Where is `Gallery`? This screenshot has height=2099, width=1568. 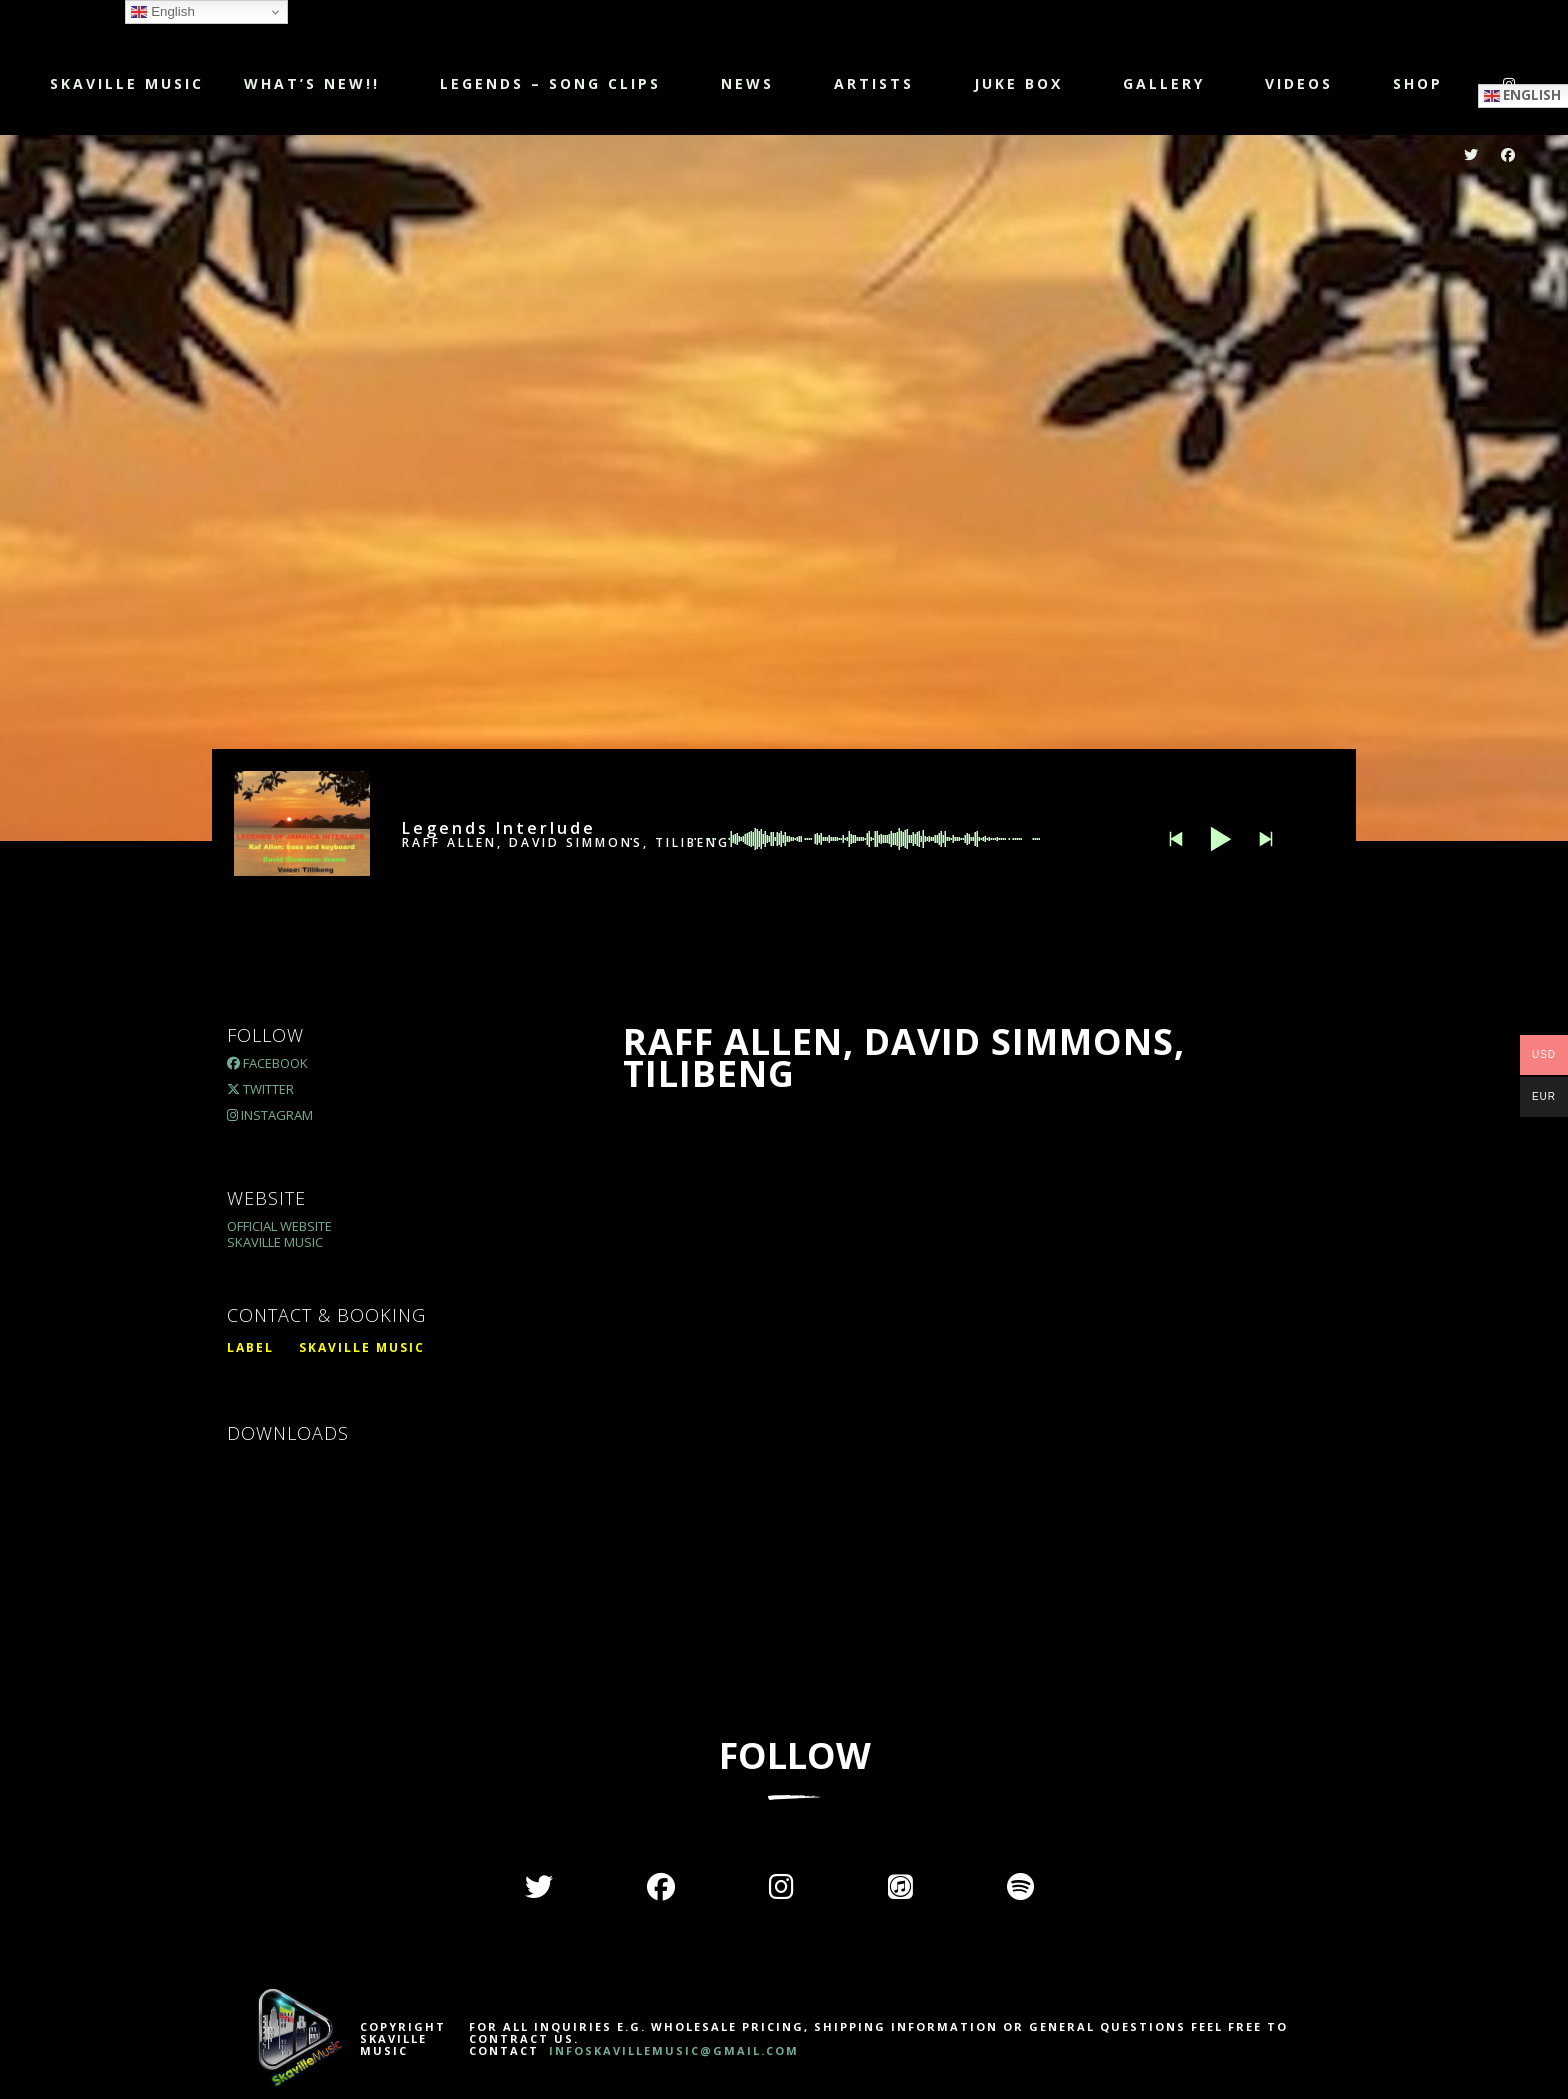 Gallery is located at coordinates (1164, 83).